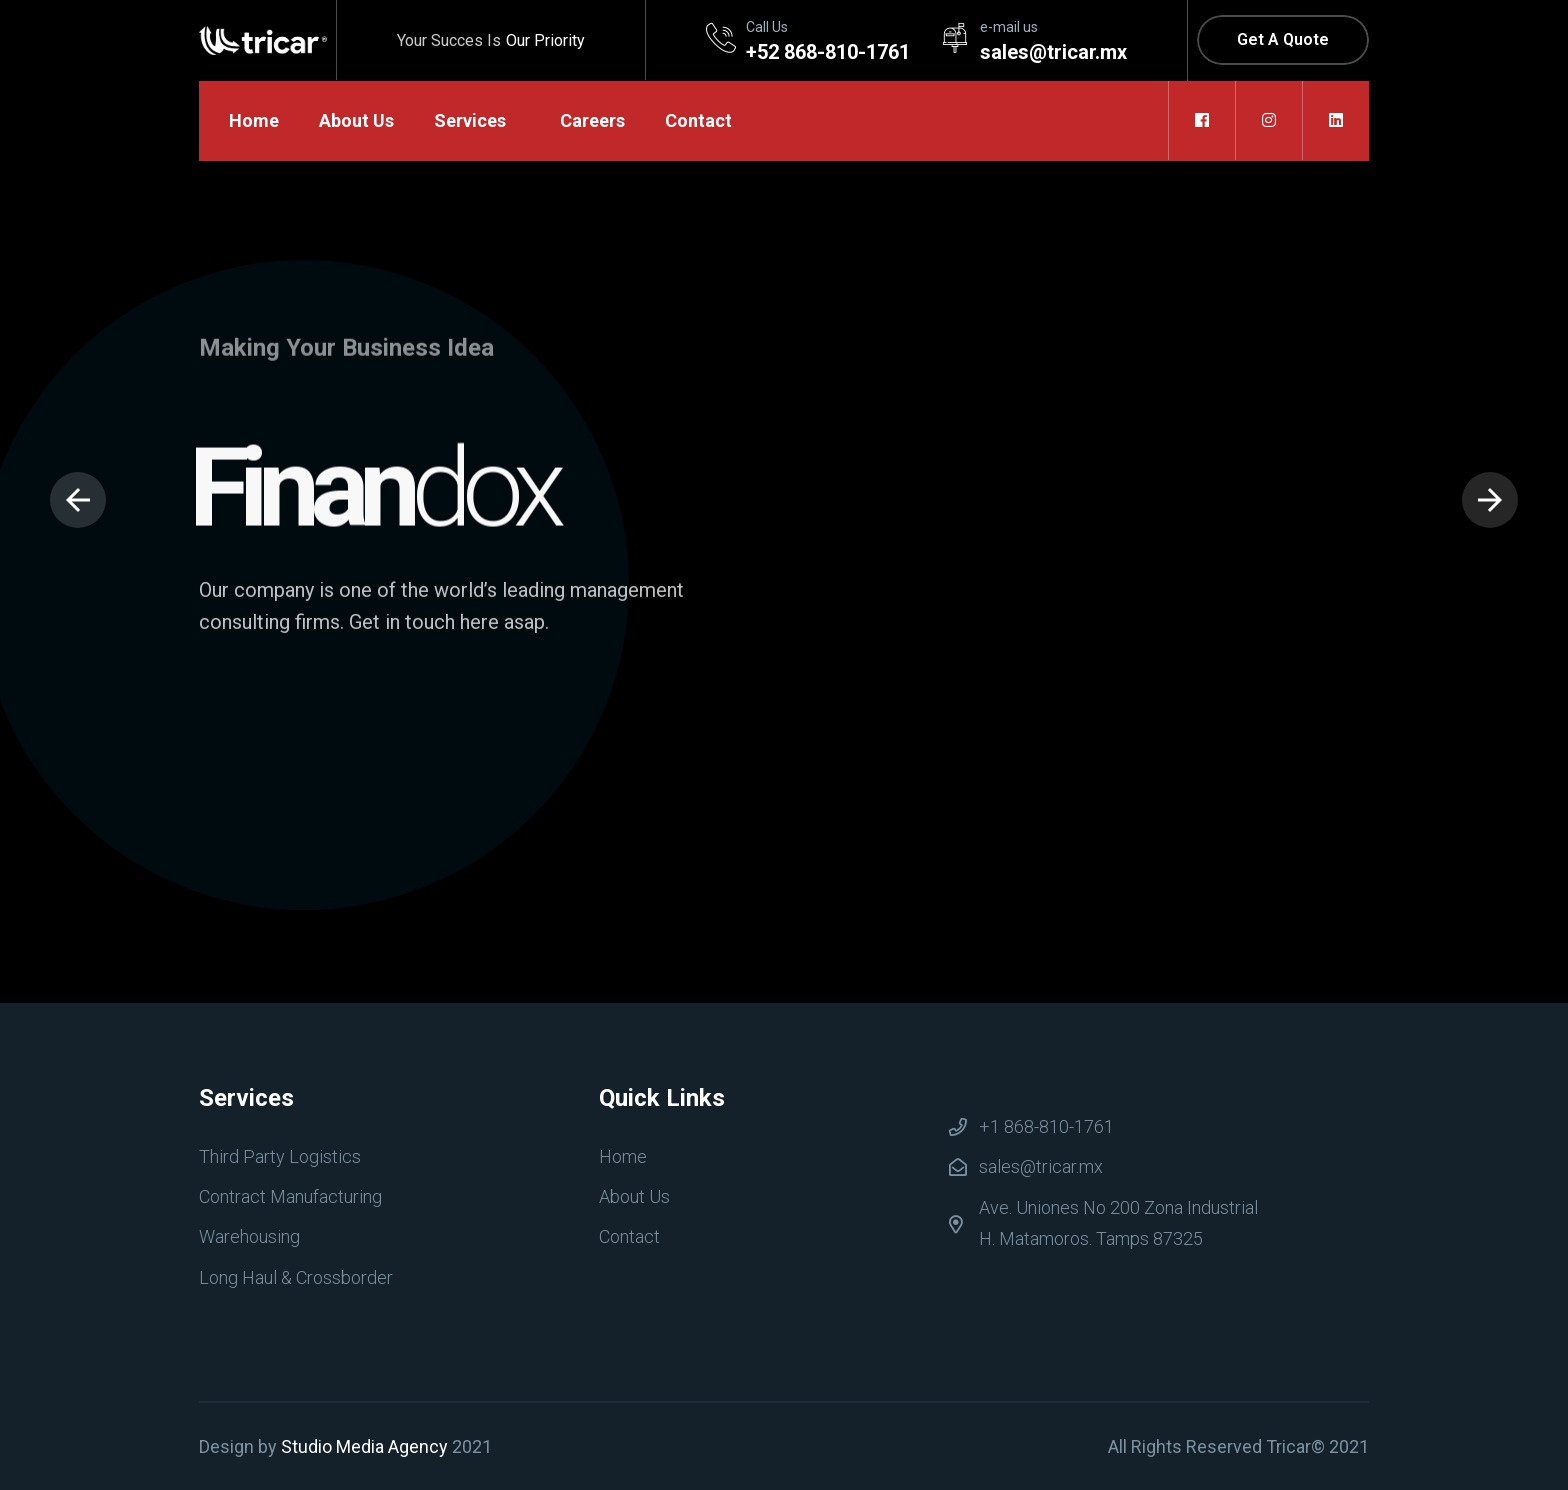 This screenshot has width=1568, height=1490. Describe the element at coordinates (296, 1277) in the screenshot. I see `Long Haul & Crossborder` at that location.